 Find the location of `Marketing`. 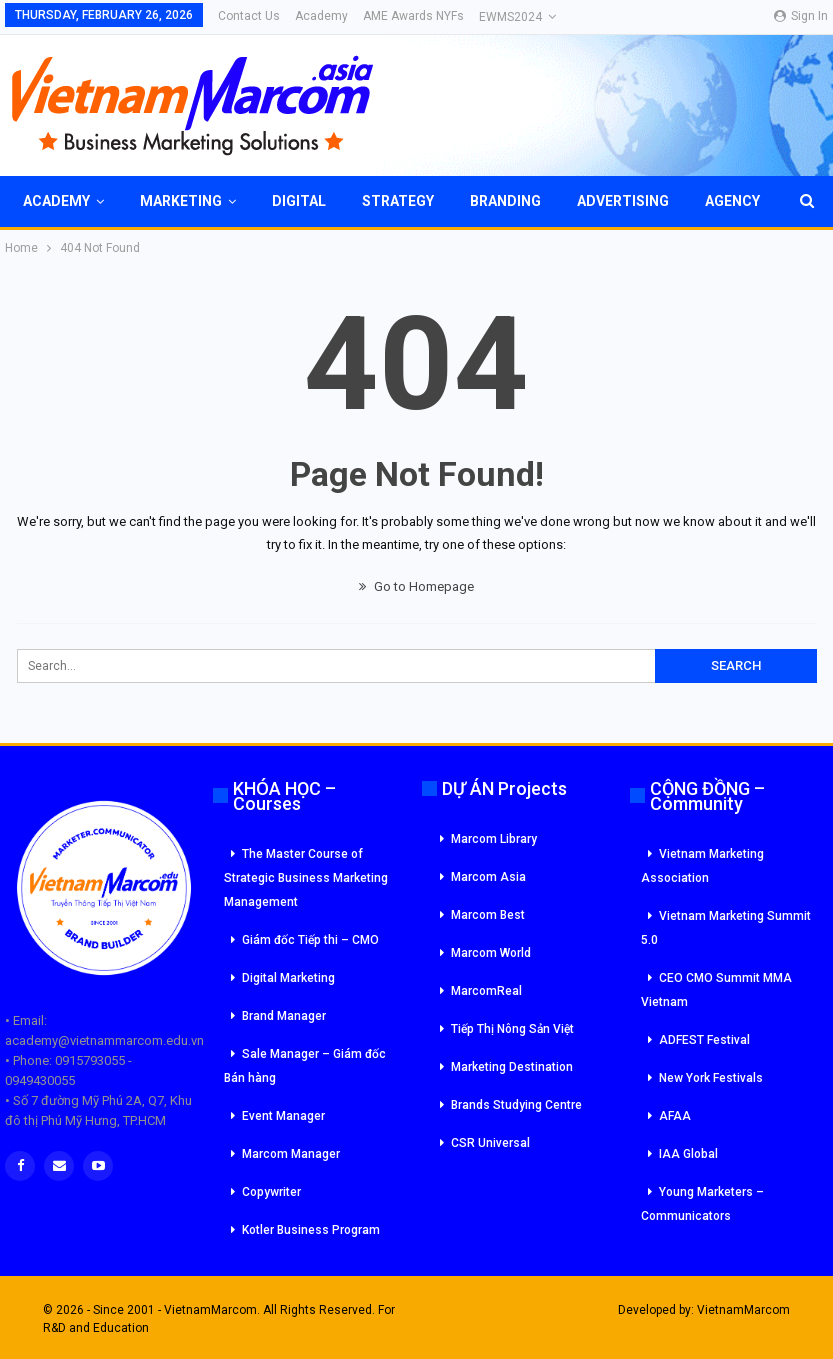

Marketing is located at coordinates (181, 201).